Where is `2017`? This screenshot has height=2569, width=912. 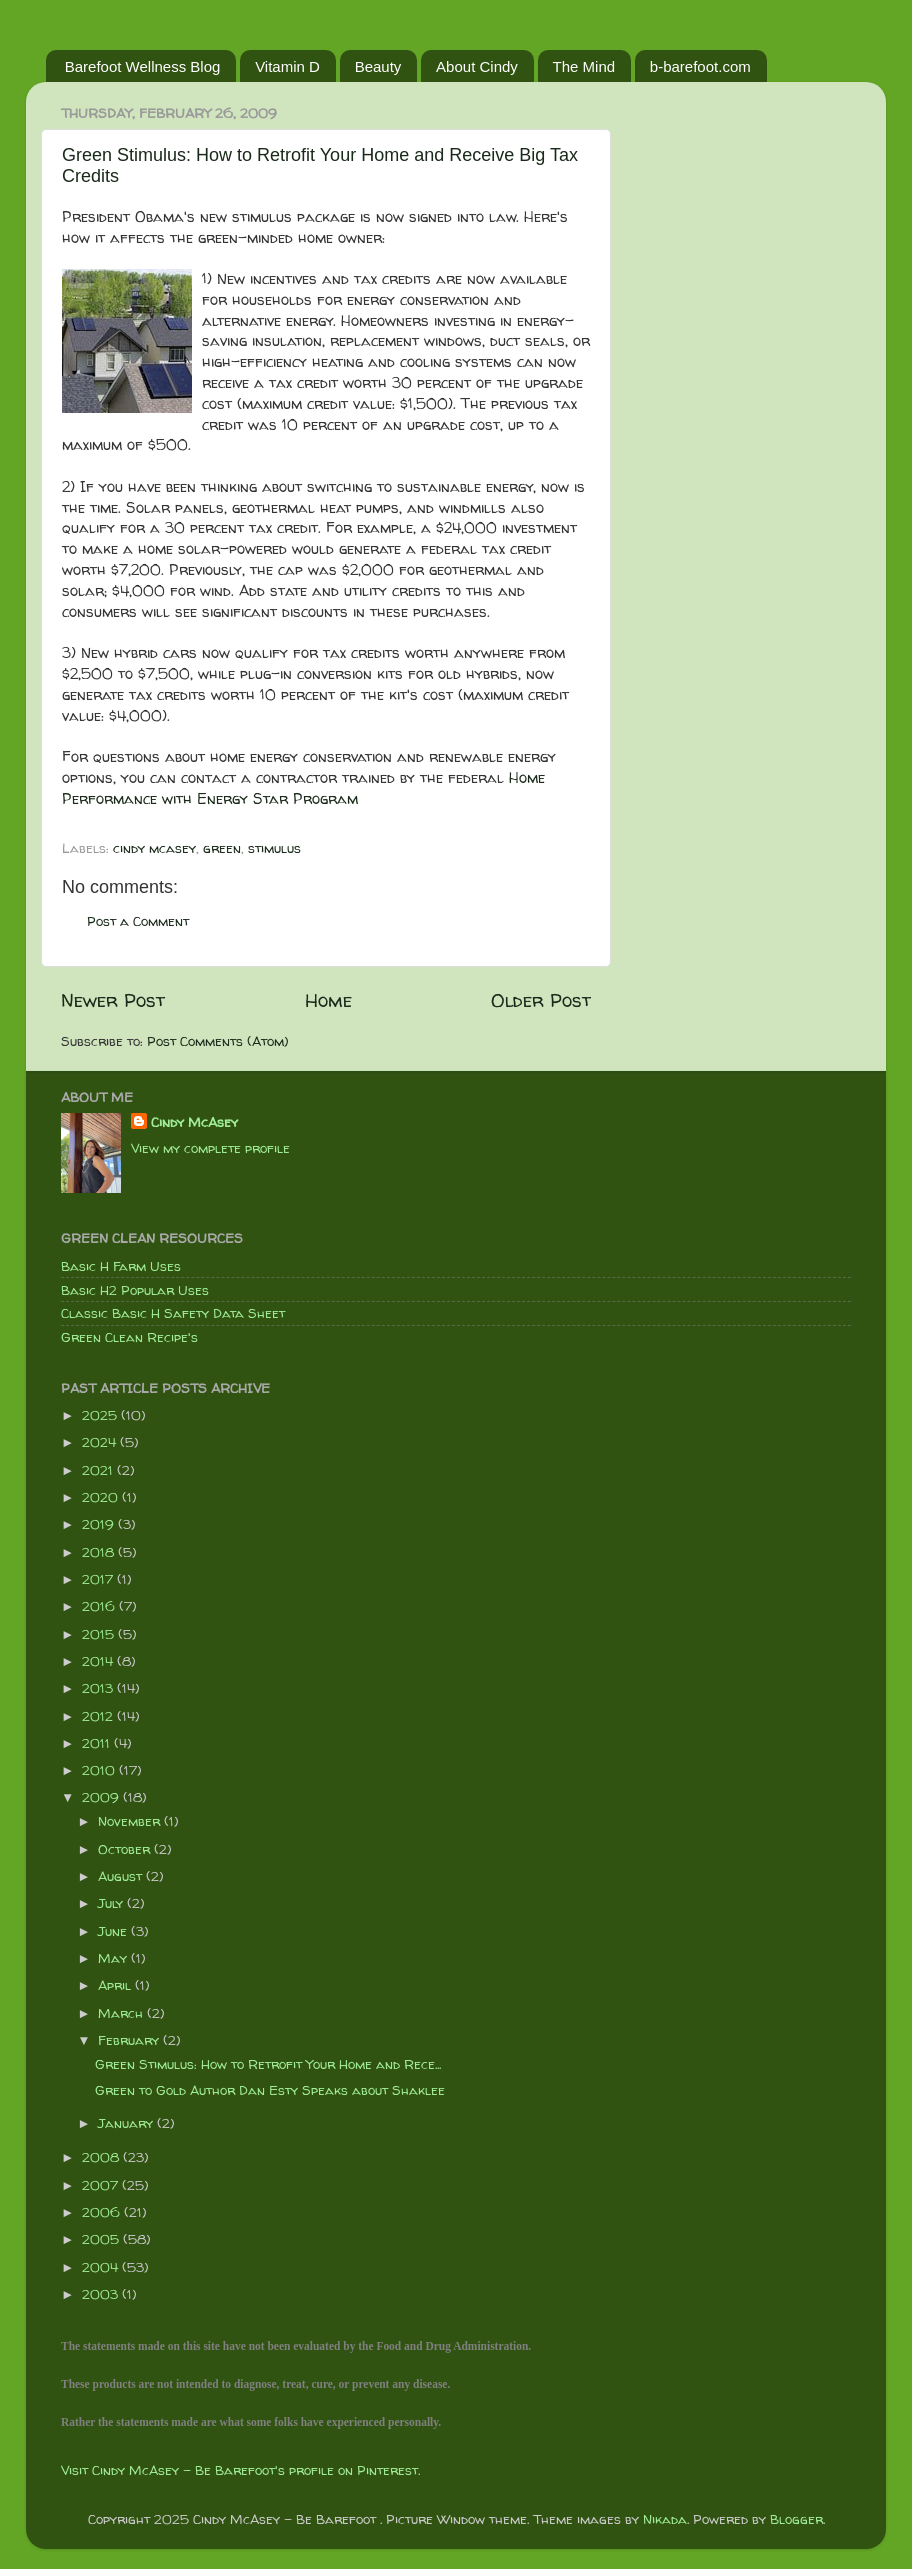 2017 is located at coordinates (99, 1579).